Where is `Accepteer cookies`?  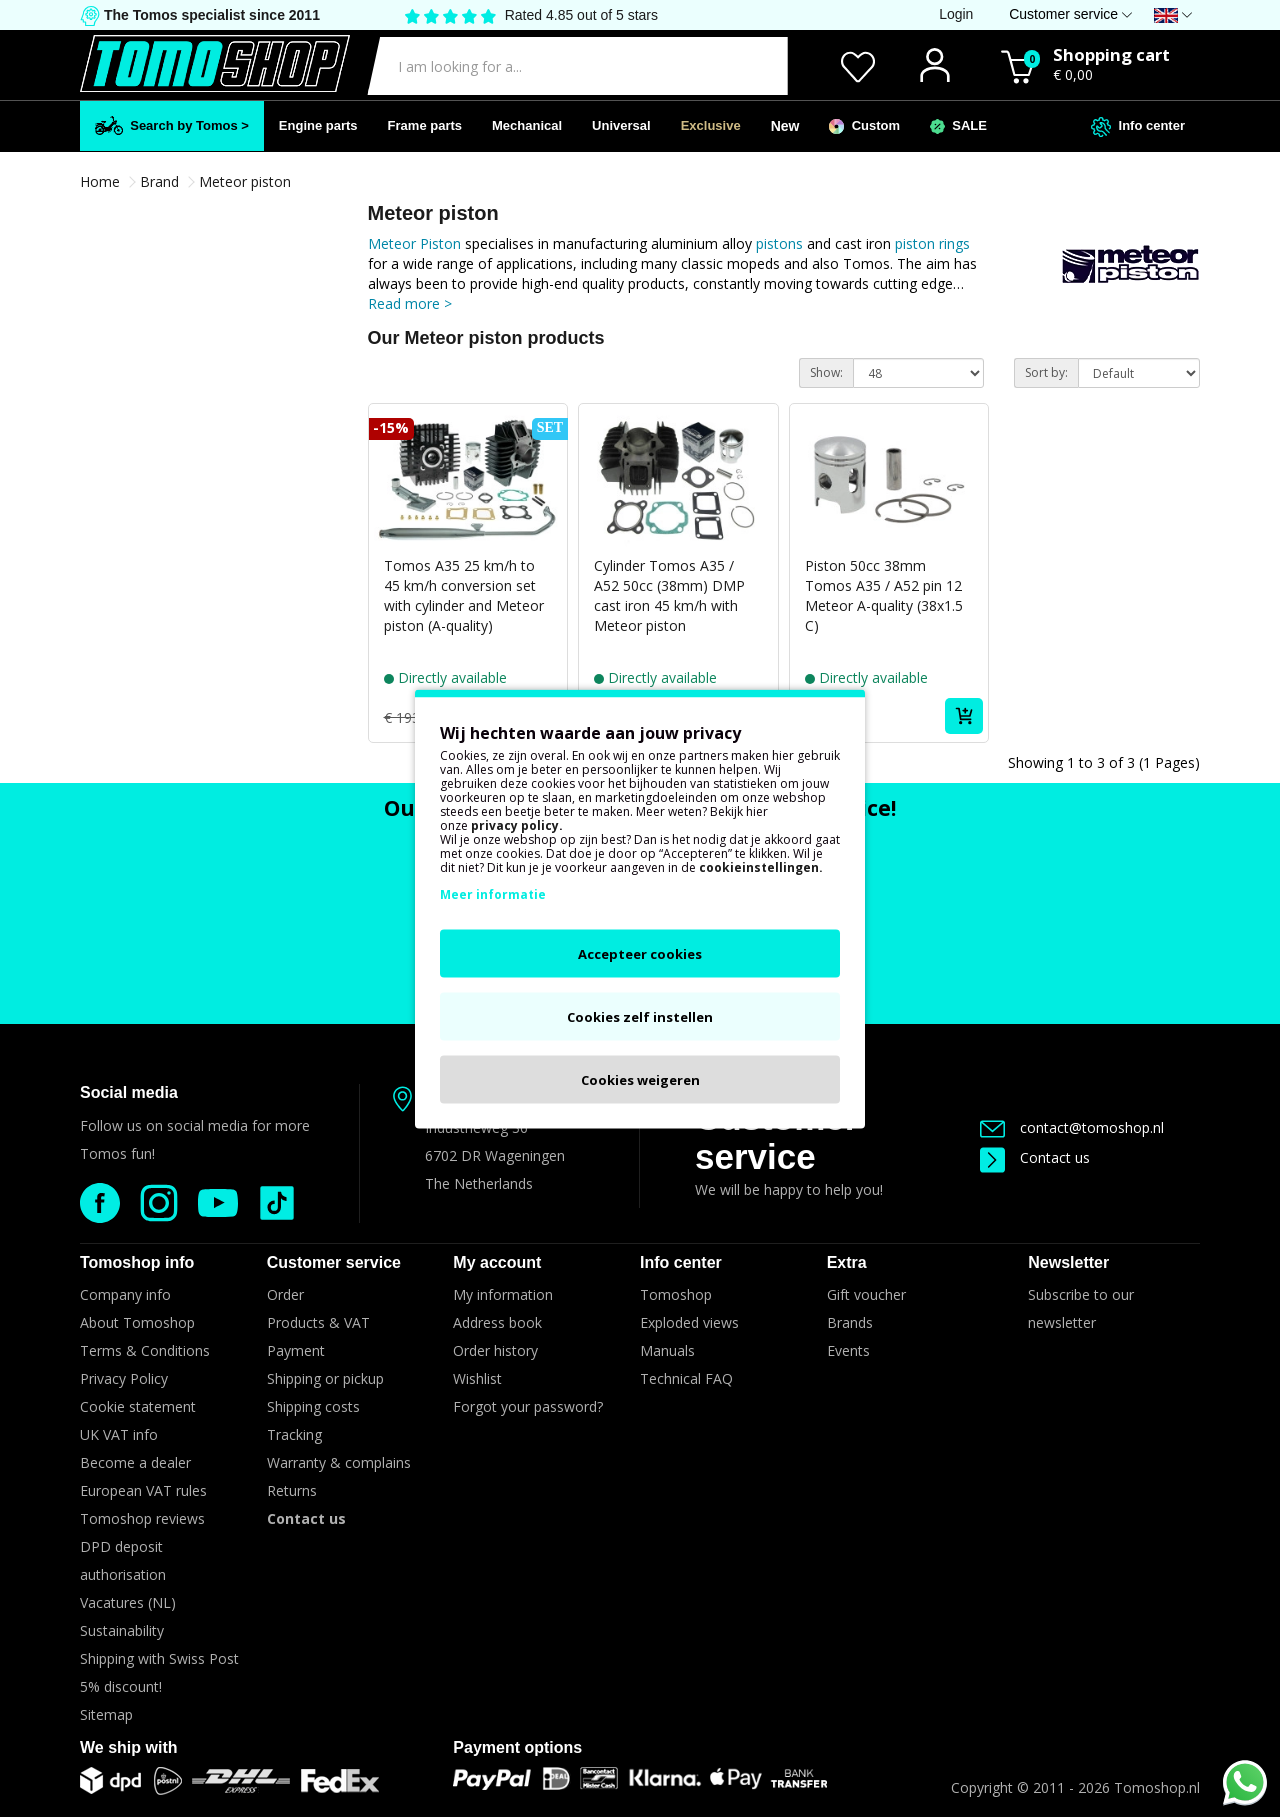 Accepteer cookies is located at coordinates (640, 953).